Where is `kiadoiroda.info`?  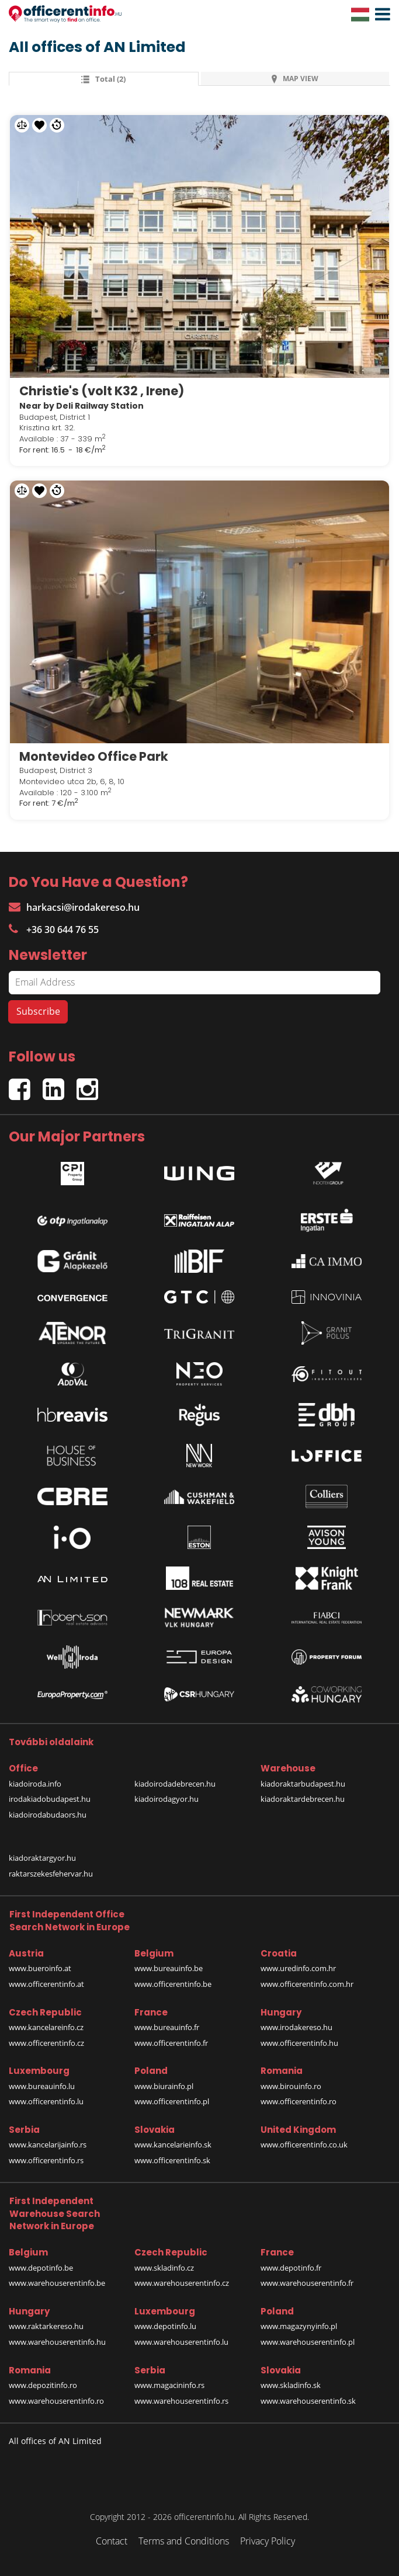
kiadoiroda.info is located at coordinates (35, 1783).